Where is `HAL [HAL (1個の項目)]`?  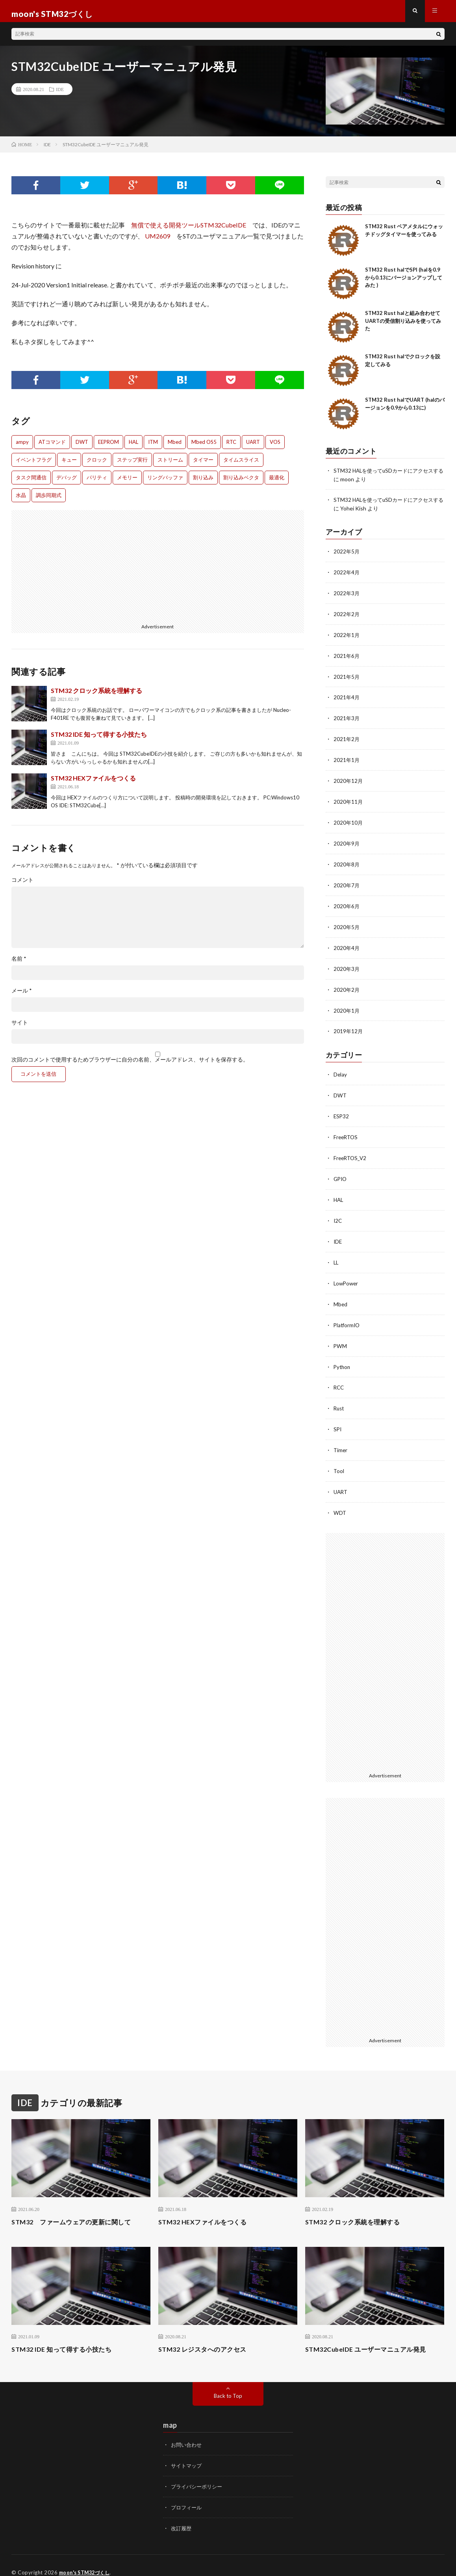 HAL [HAL (1個の項目)] is located at coordinates (133, 447).